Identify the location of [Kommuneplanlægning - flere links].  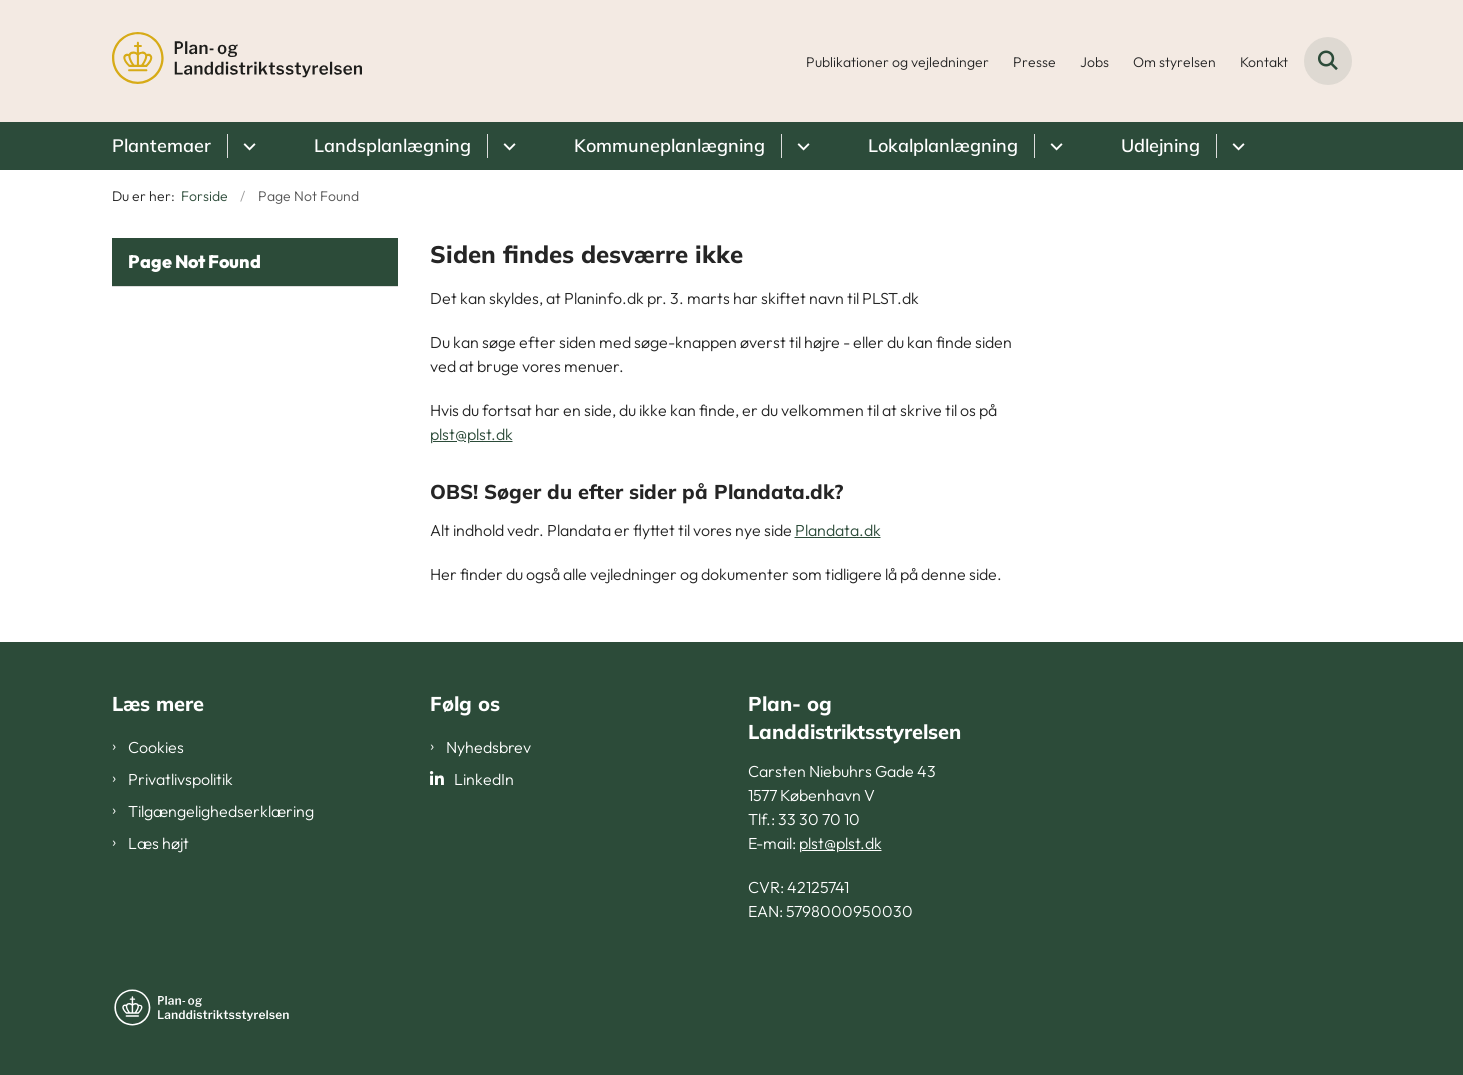
(800, 146).